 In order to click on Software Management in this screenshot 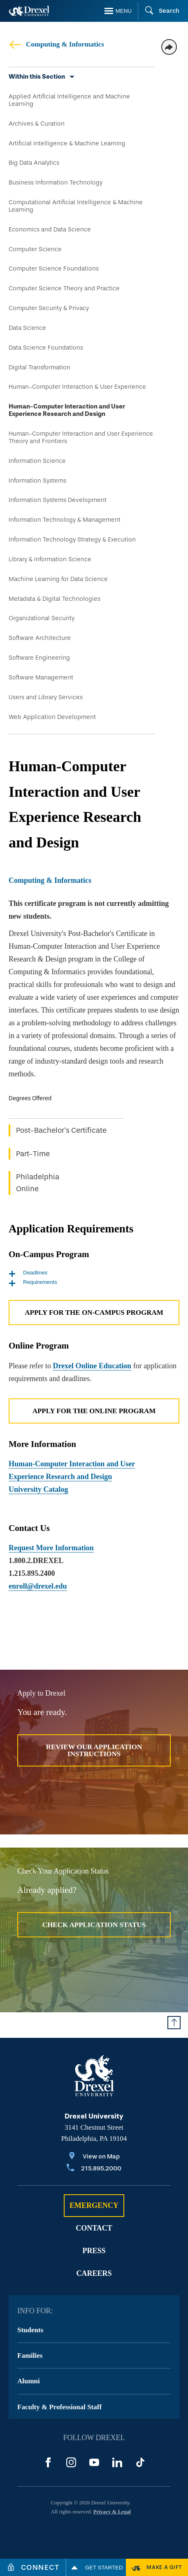, I will do `click(41, 677)`.